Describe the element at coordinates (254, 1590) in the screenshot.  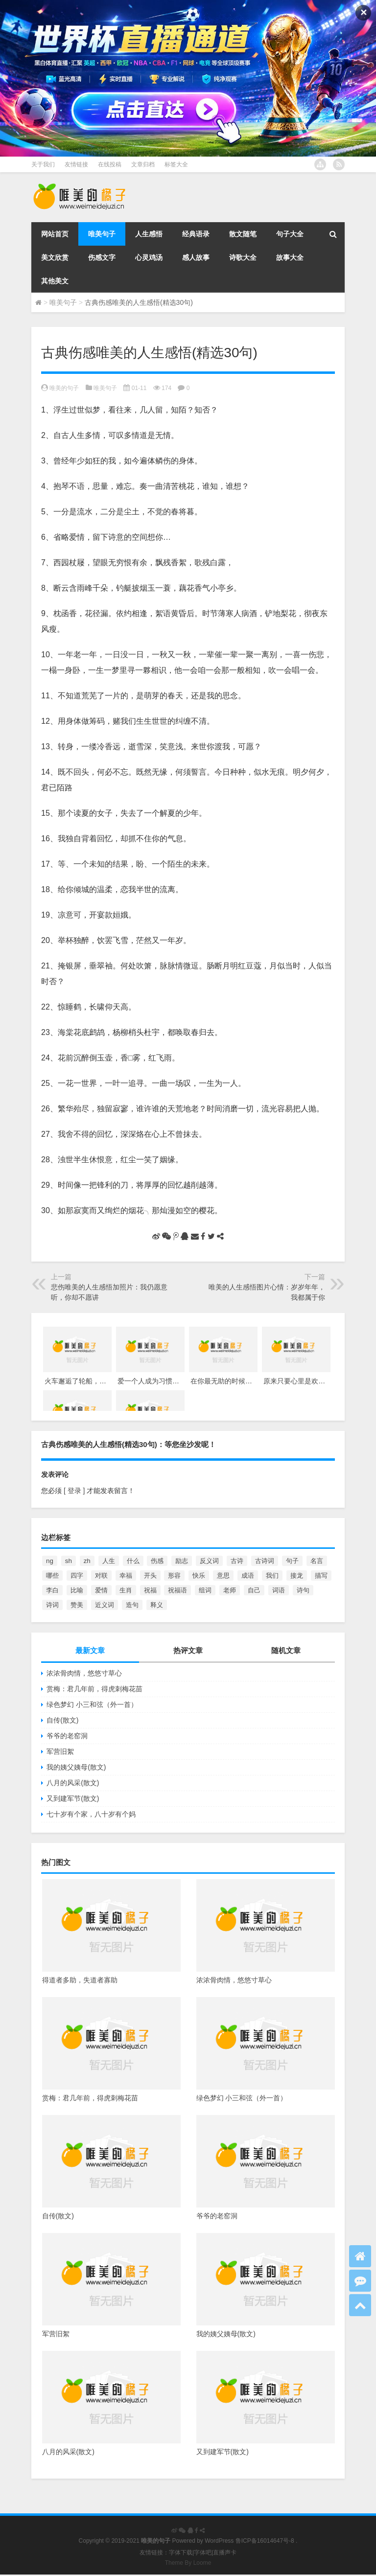
I see `自己` at that location.